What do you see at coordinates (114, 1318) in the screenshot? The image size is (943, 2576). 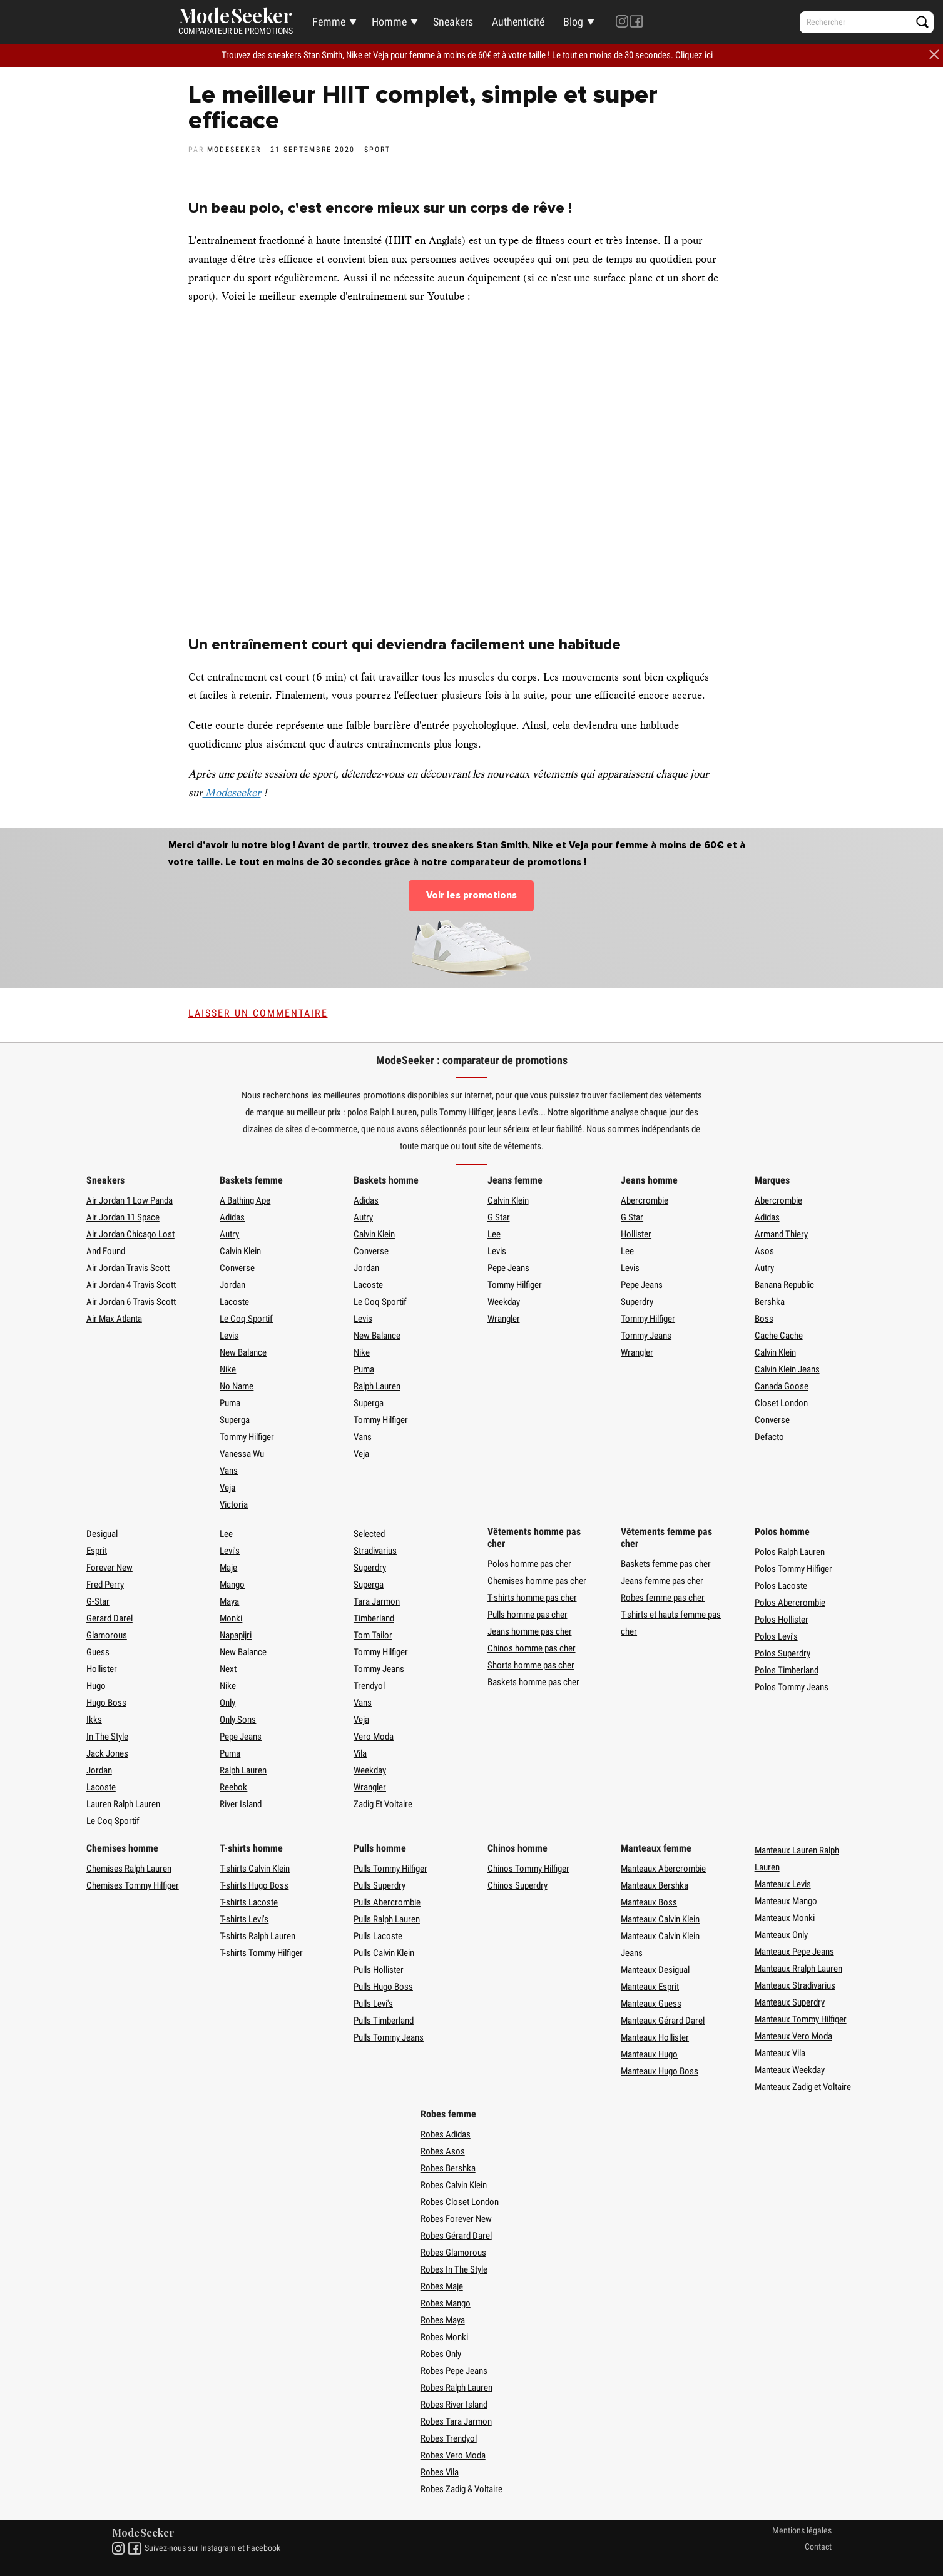 I see `Air Max Atlanta` at bounding box center [114, 1318].